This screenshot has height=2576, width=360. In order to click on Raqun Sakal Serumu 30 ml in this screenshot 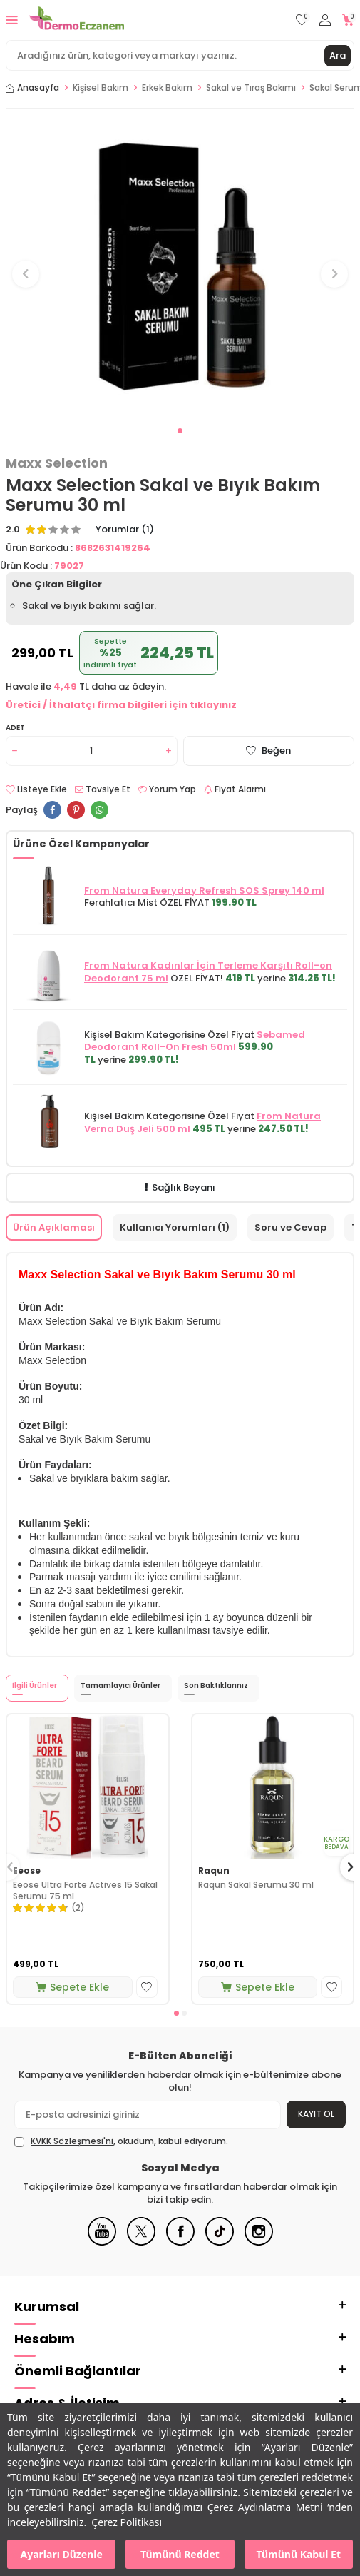, I will do `click(256, 1885)`.